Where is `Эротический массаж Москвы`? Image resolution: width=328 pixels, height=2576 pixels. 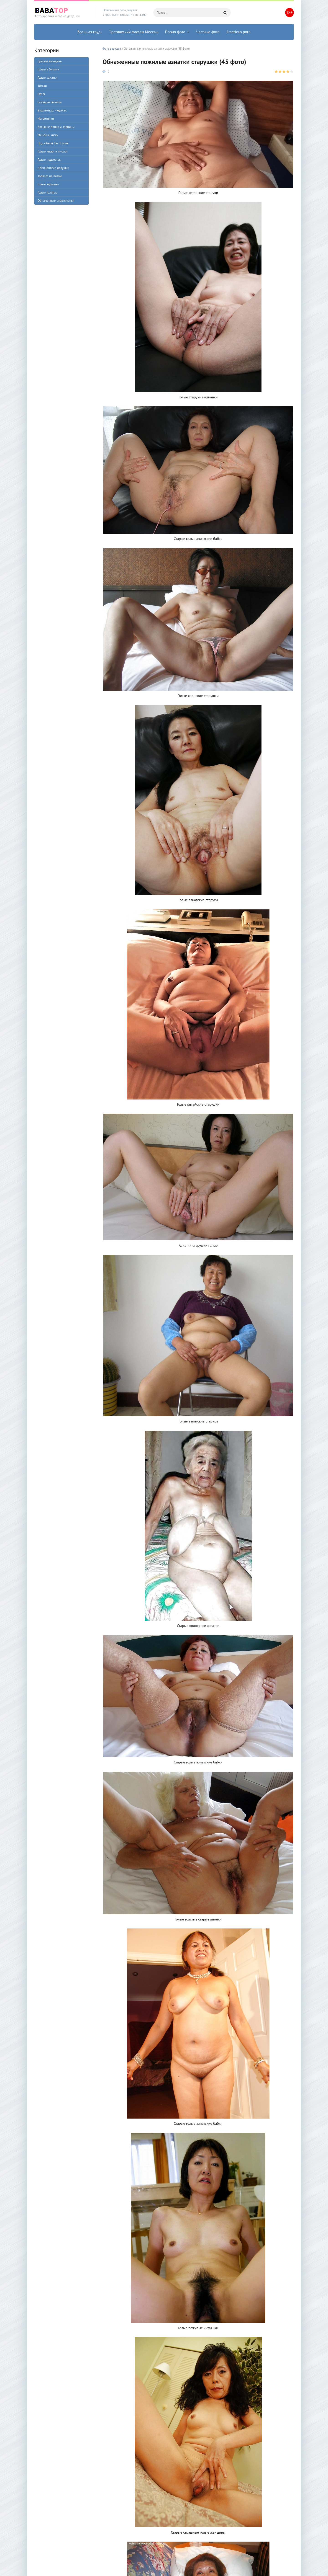
Эротический массаж Москвы is located at coordinates (133, 31).